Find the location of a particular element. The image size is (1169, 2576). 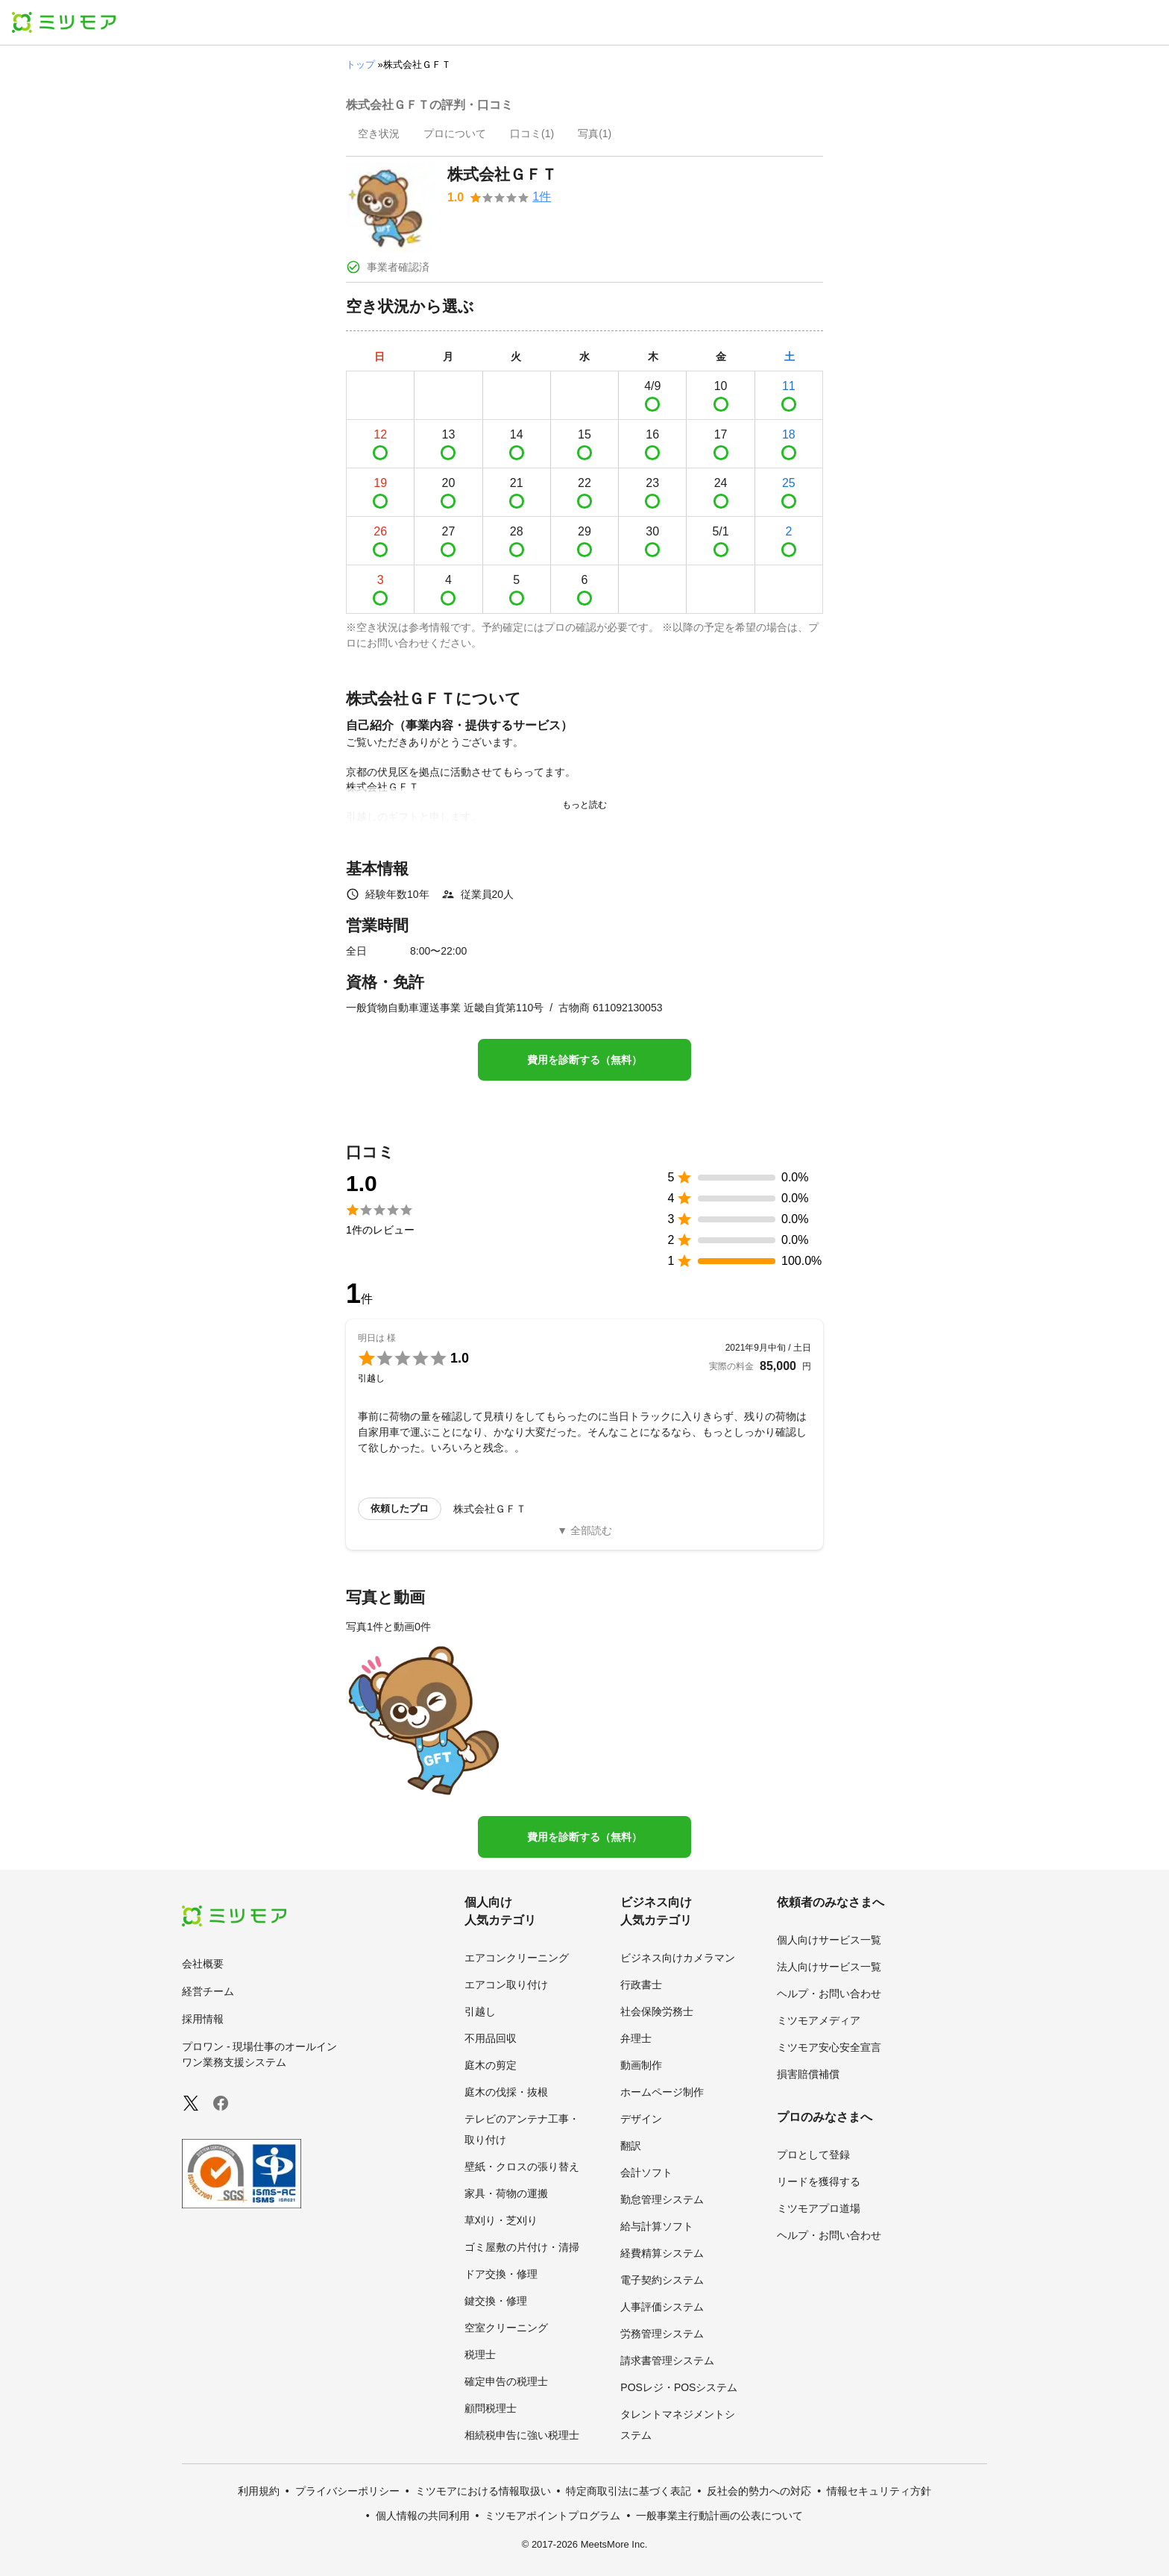

給与計算ソフト is located at coordinates (656, 2226).